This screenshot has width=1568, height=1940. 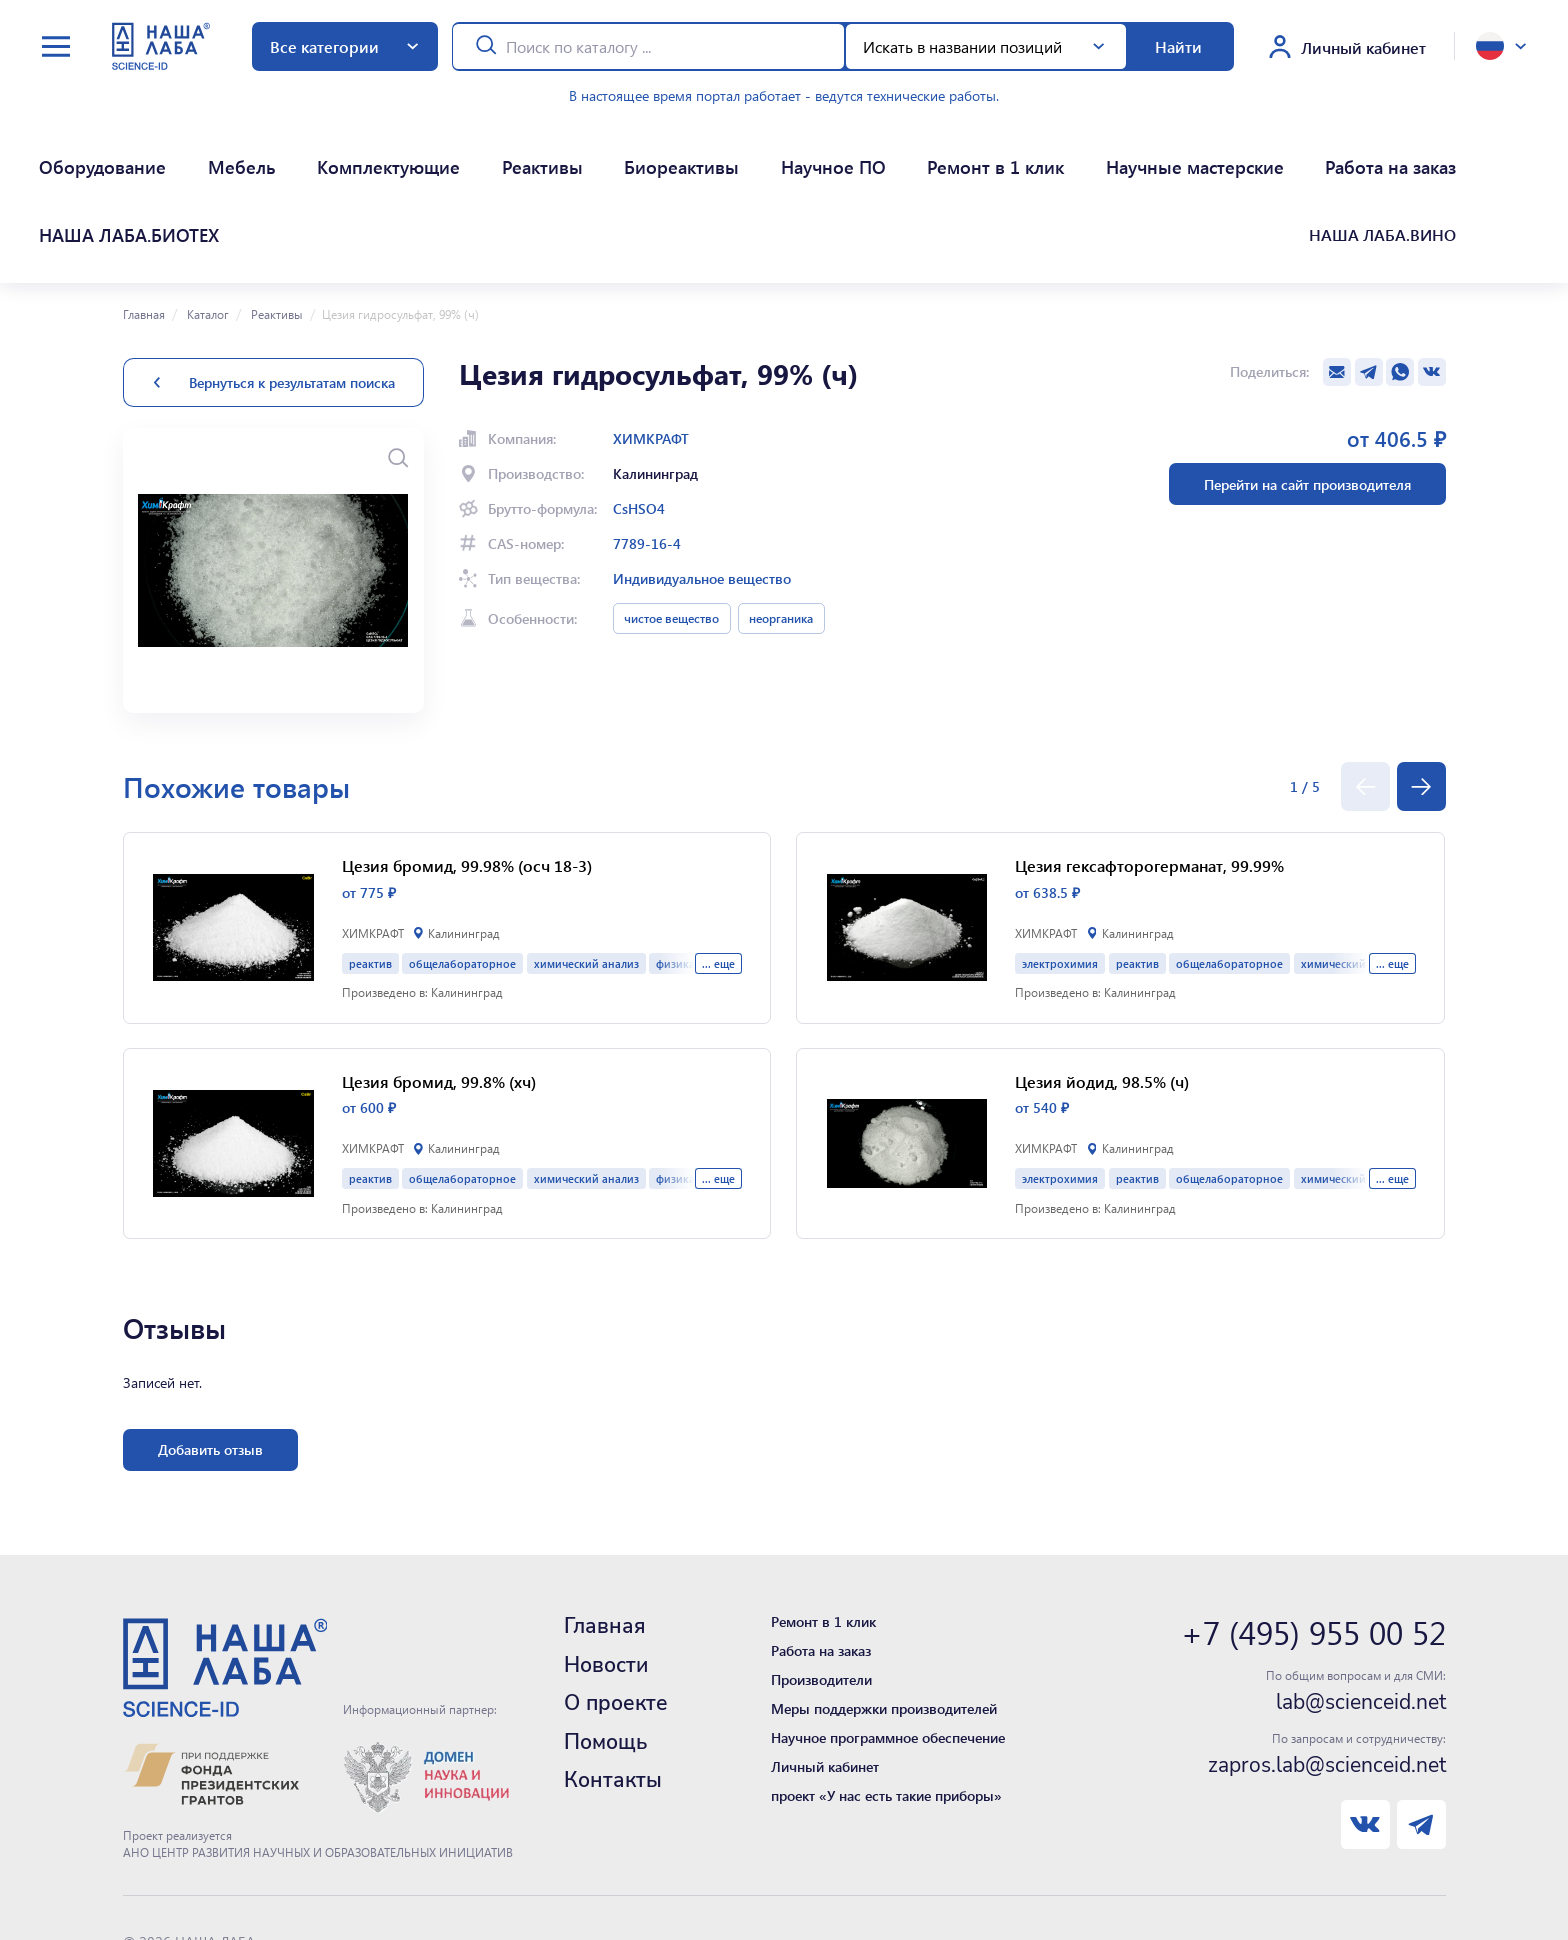 I want to click on Научное ПО, so click(x=627, y=150).